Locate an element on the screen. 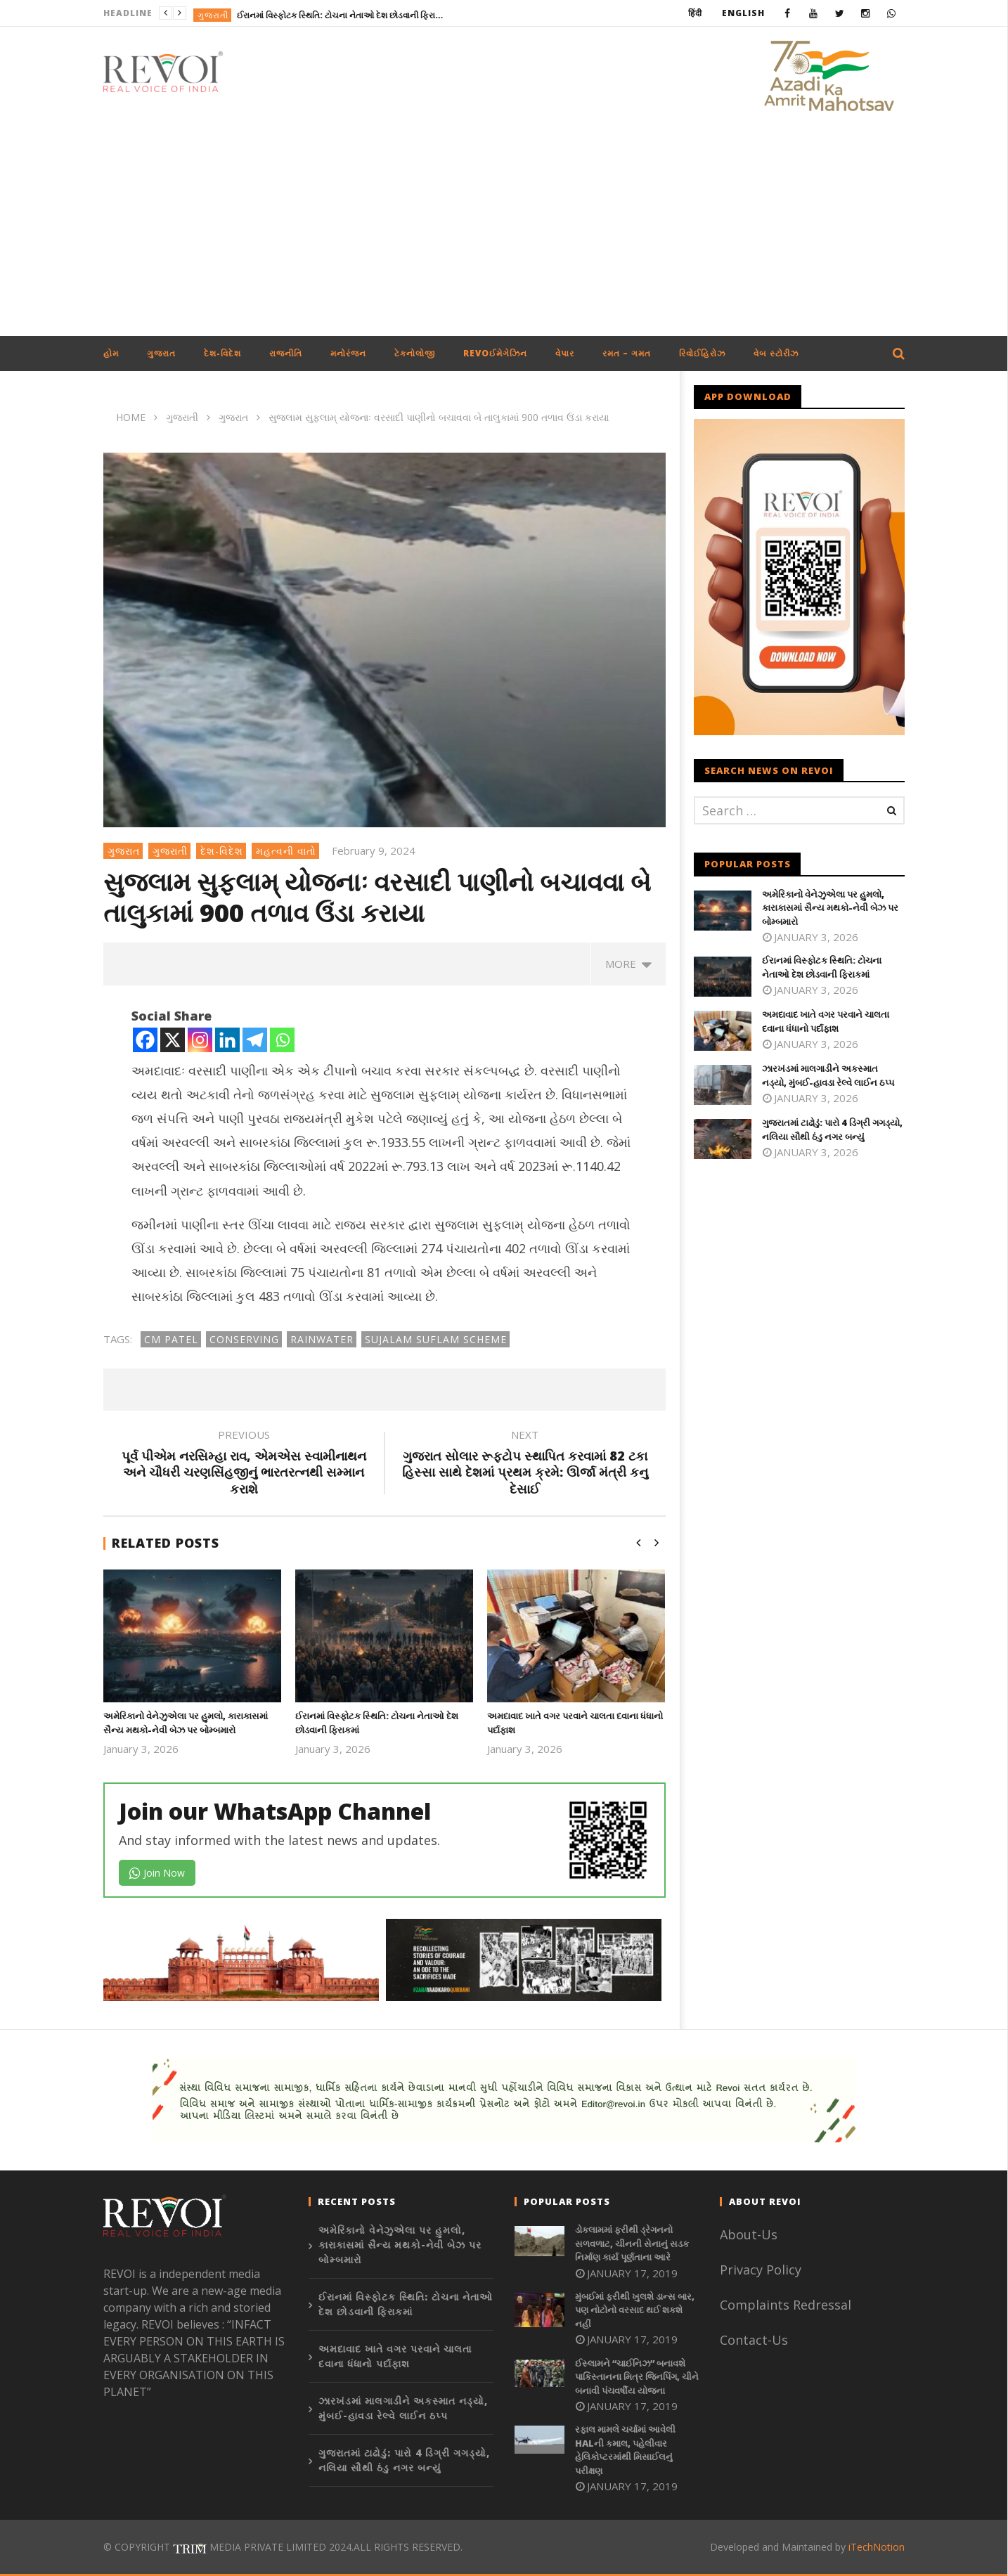  ગુજરાતી is located at coordinates (213, 15).